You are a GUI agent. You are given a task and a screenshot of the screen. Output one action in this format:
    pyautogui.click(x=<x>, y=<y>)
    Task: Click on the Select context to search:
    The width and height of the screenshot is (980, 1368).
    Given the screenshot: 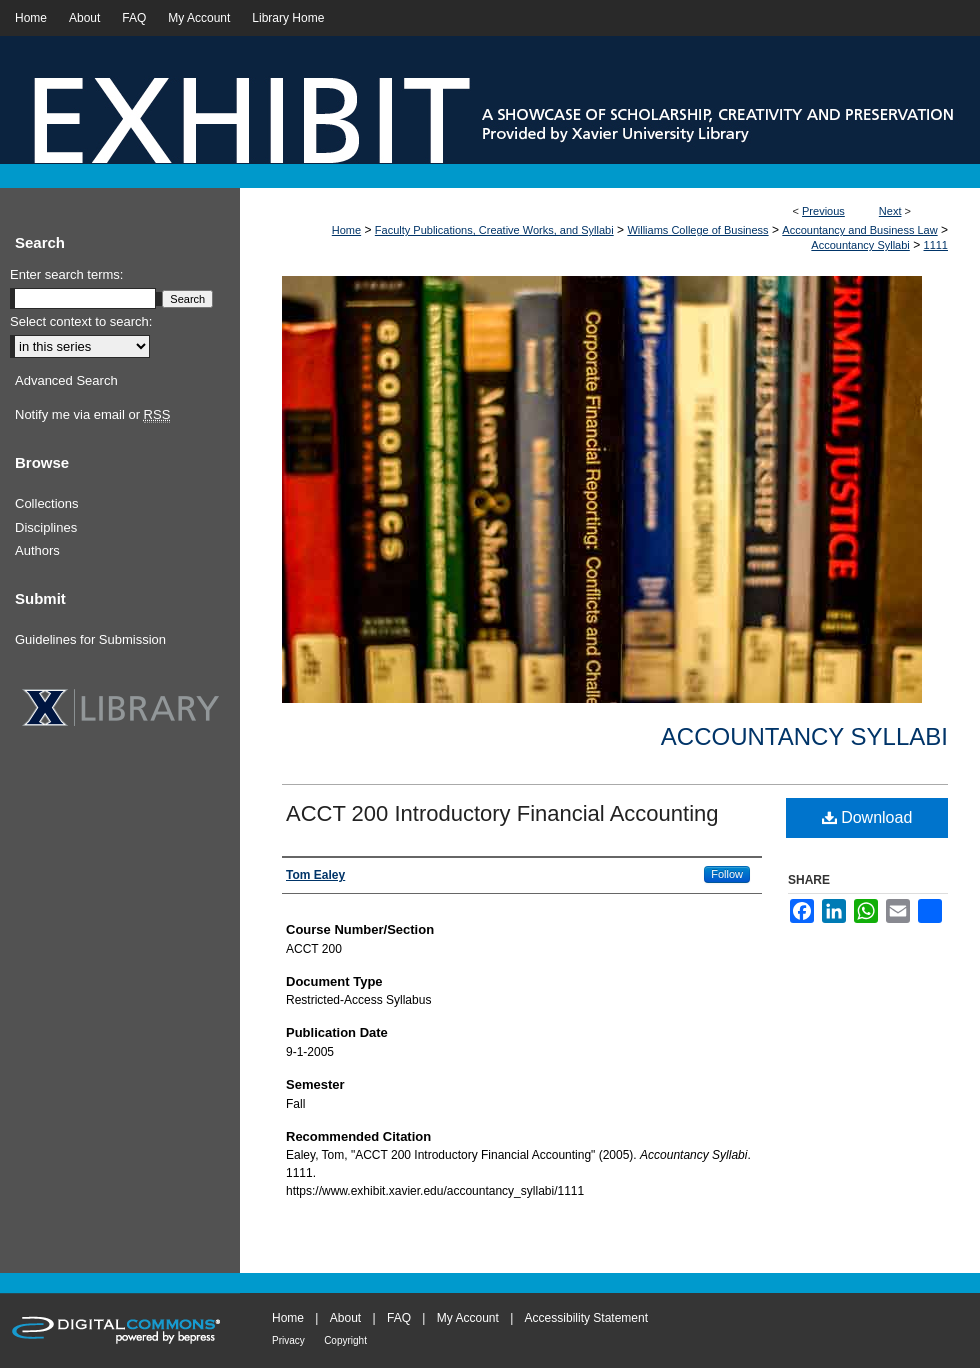 What is the action you would take?
    pyautogui.click(x=81, y=321)
    